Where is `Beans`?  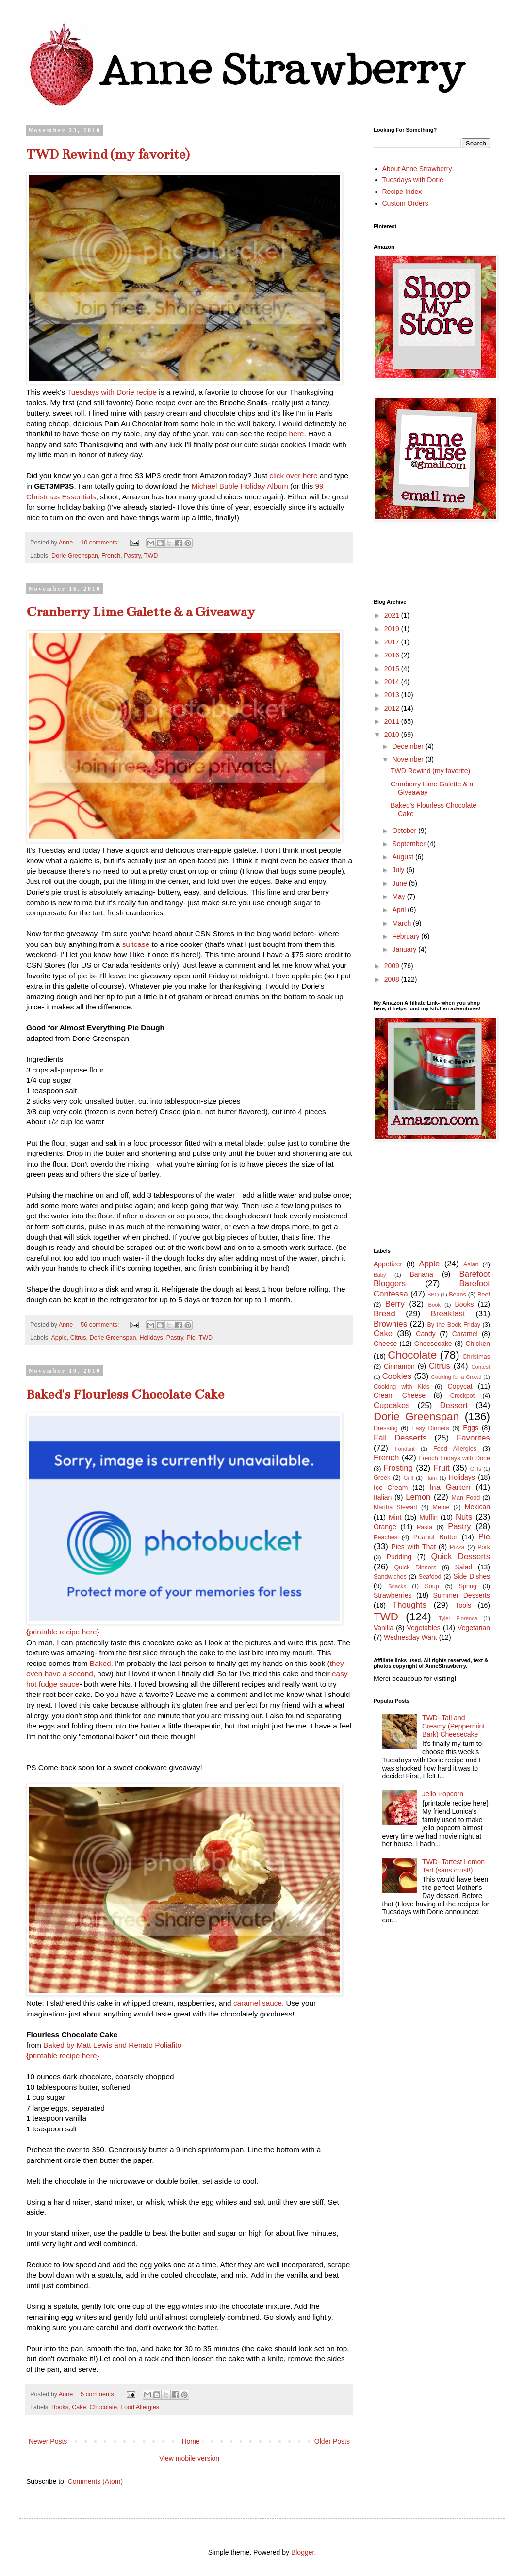 Beans is located at coordinates (457, 1294).